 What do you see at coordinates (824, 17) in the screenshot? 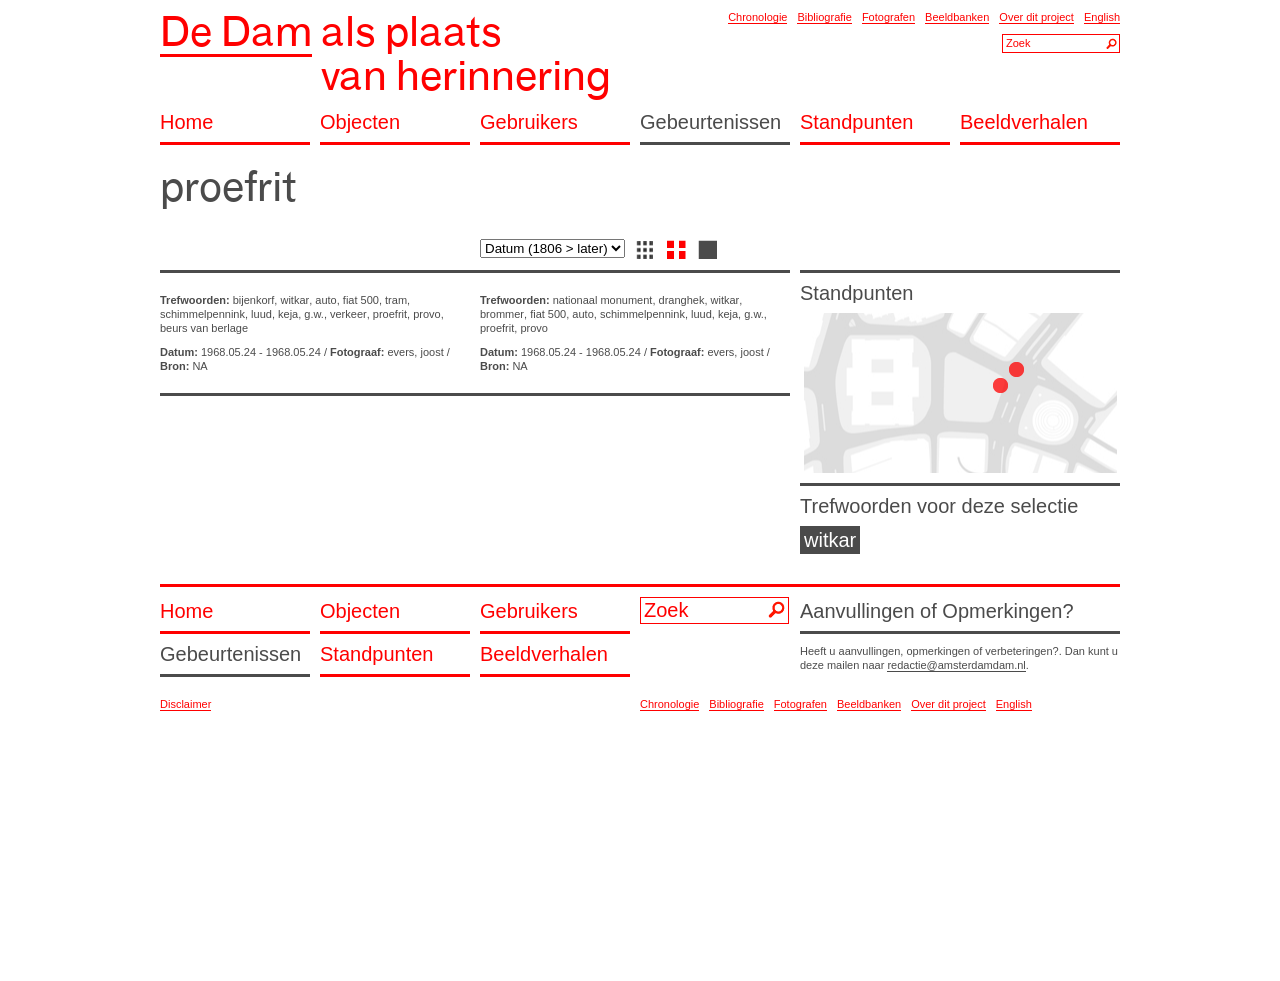
I see `Bibliografie` at bounding box center [824, 17].